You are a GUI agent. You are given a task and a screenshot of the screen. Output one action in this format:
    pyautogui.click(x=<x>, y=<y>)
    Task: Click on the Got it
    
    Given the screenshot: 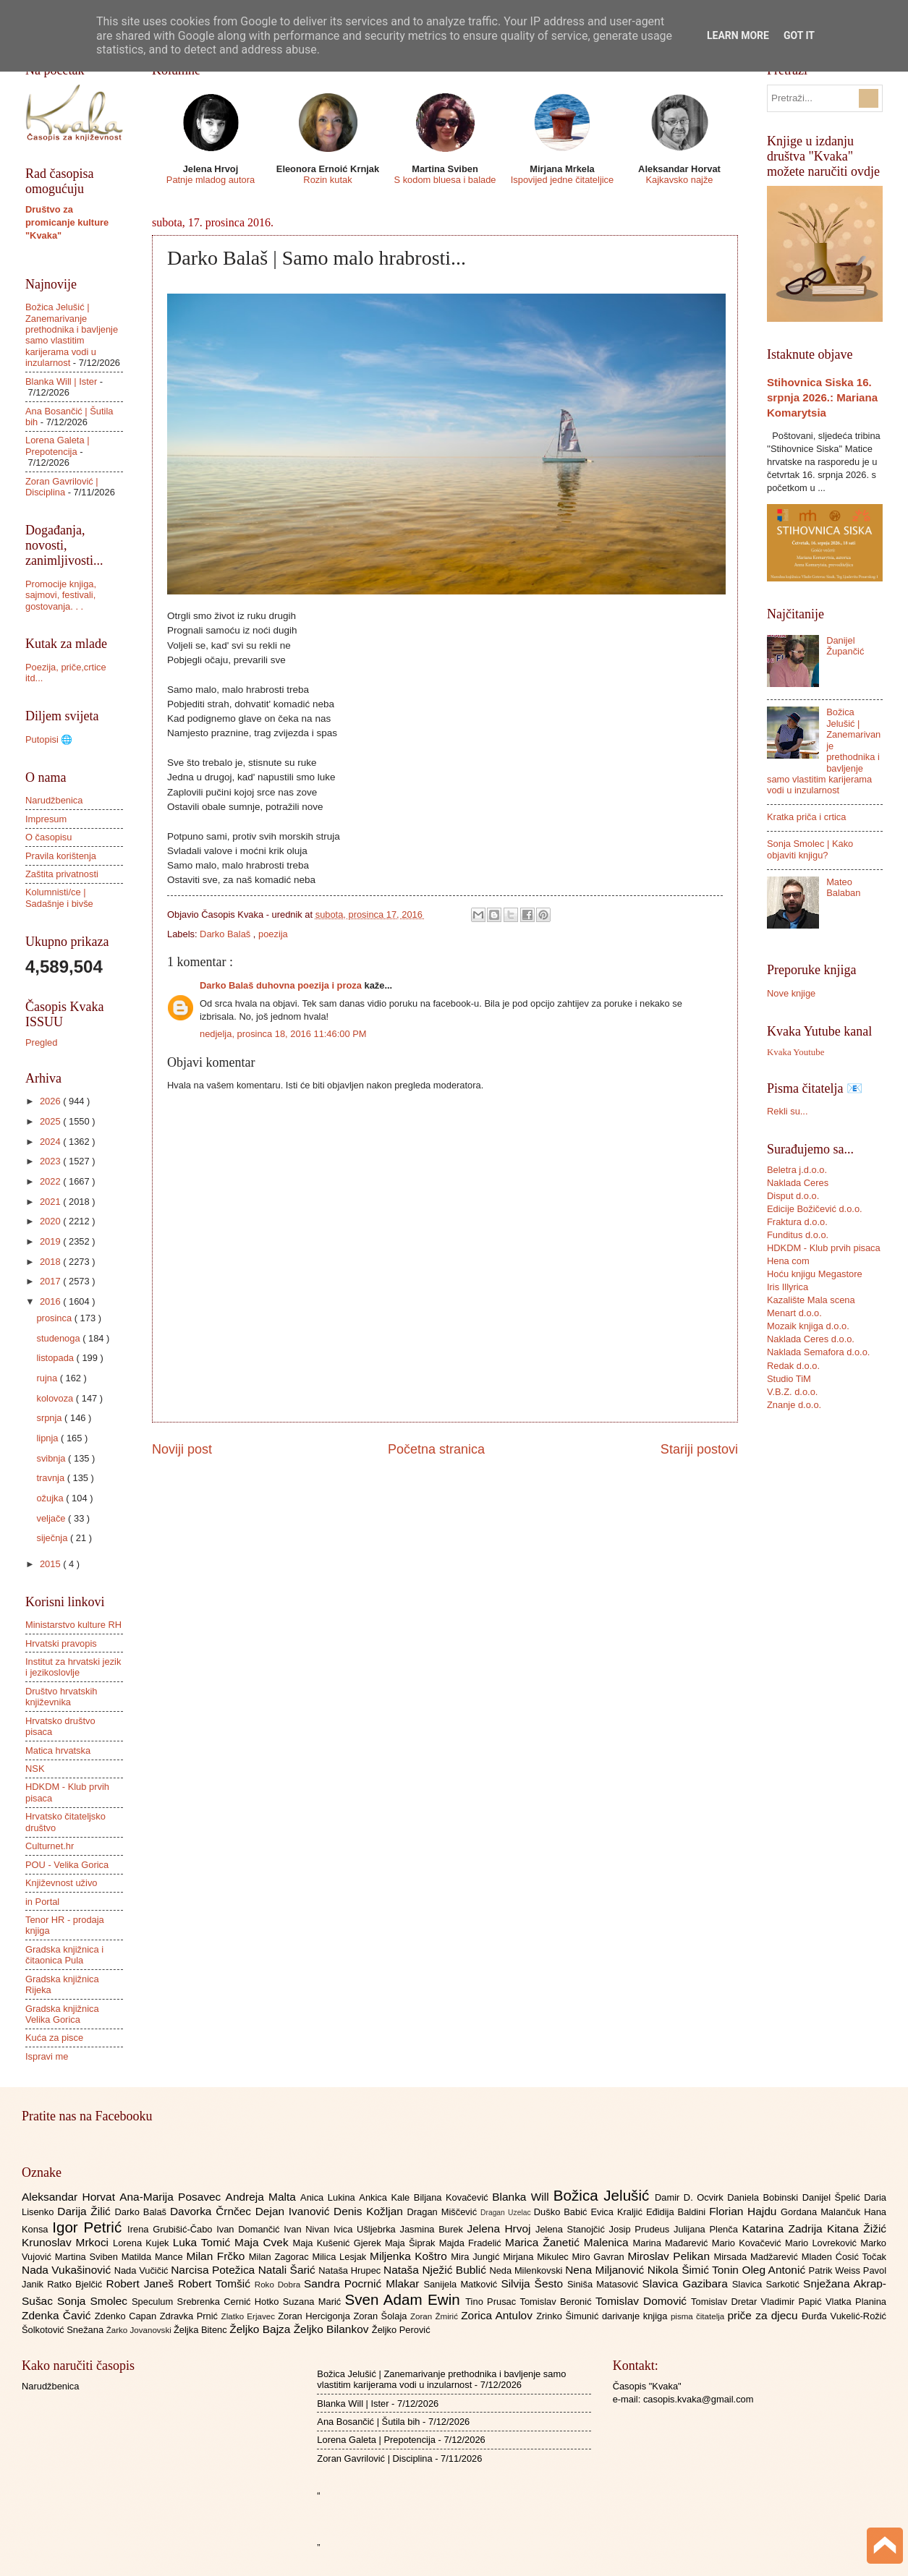 What is the action you would take?
    pyautogui.click(x=799, y=35)
    